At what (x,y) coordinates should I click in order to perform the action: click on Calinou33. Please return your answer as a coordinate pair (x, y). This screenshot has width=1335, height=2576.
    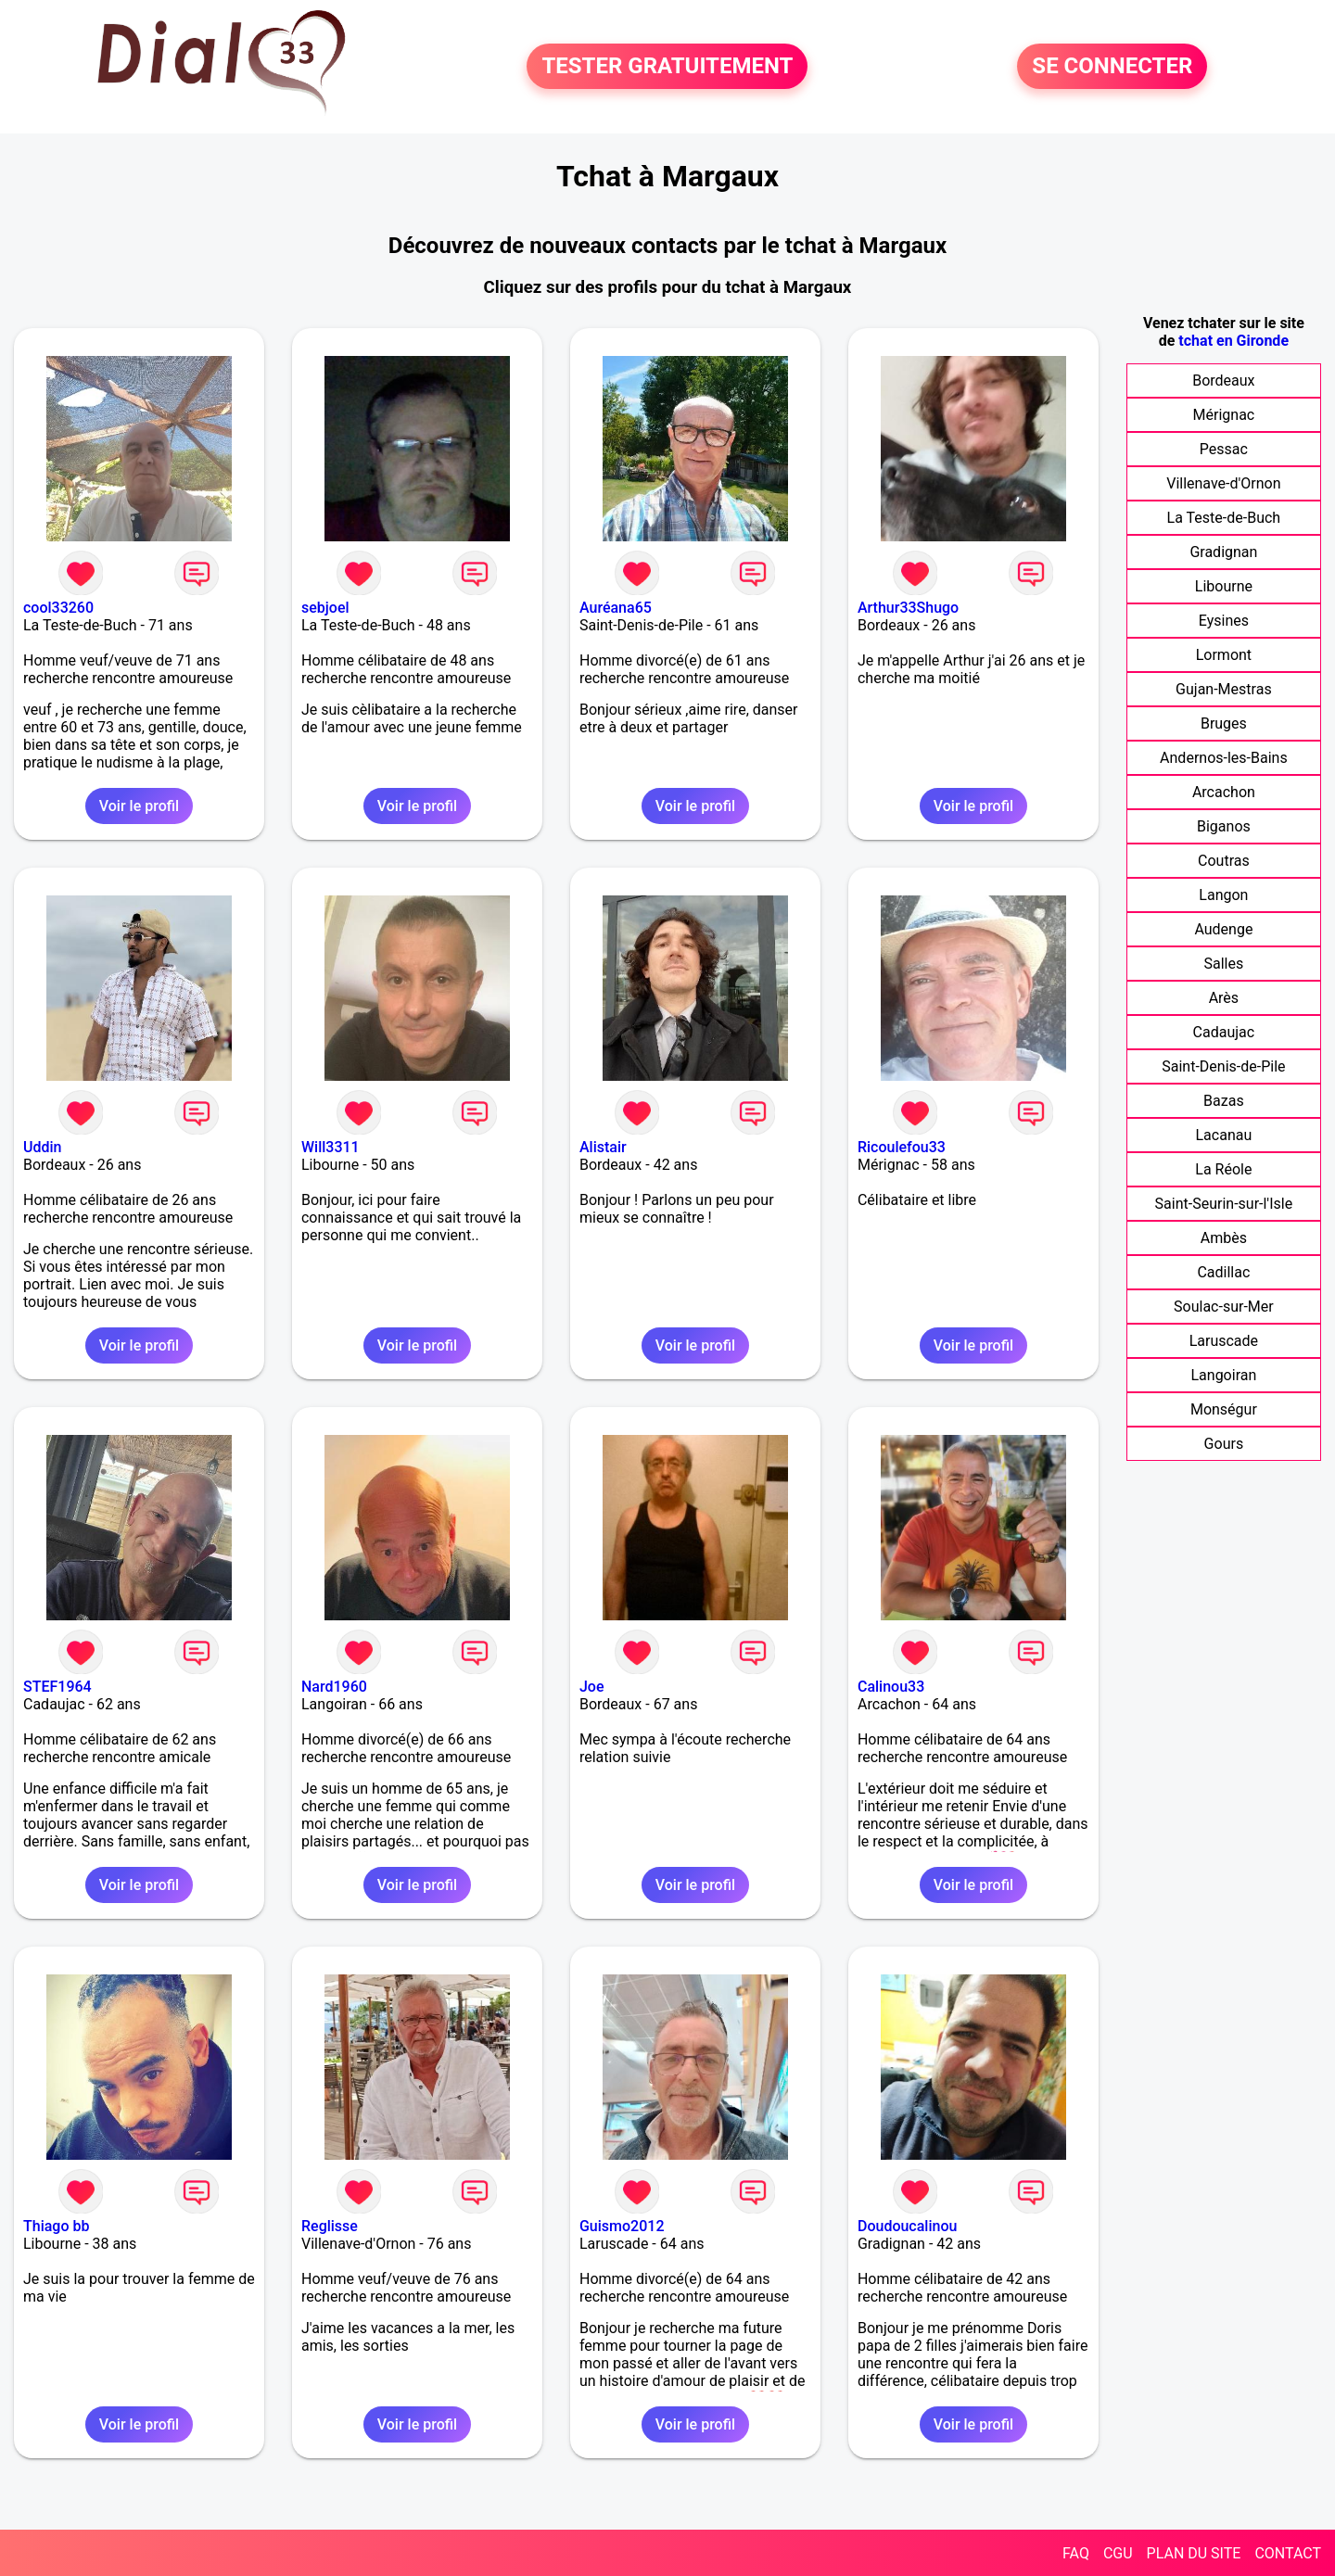
    Looking at the image, I should click on (891, 1686).